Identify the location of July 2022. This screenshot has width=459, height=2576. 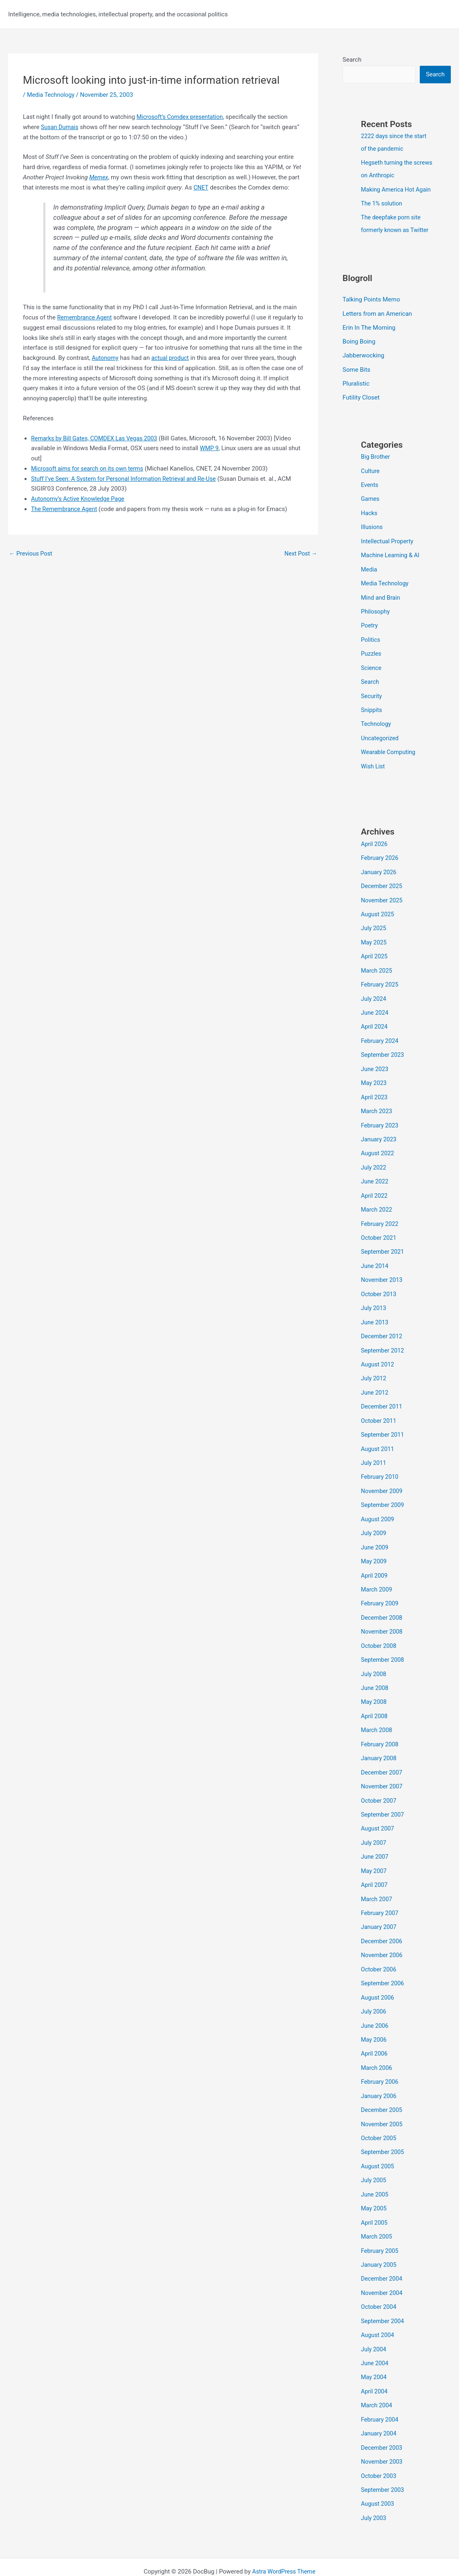
(374, 1163).